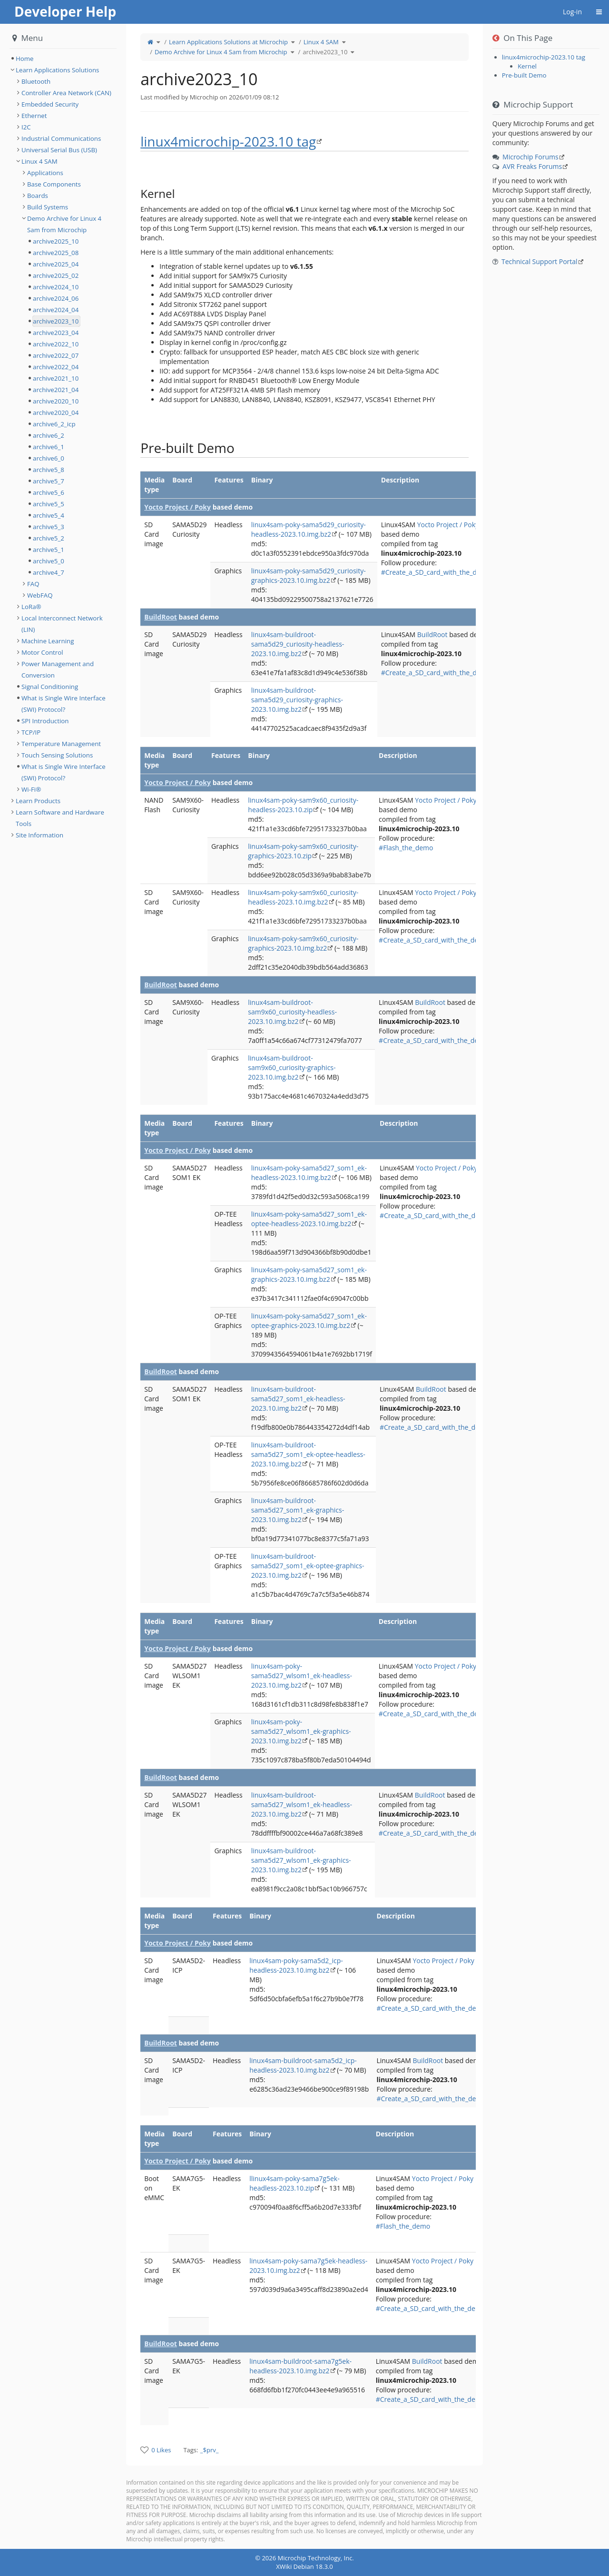 Image resolution: width=609 pixels, height=2576 pixels. Describe the element at coordinates (325, 52) in the screenshot. I see `archive2023_10` at that location.